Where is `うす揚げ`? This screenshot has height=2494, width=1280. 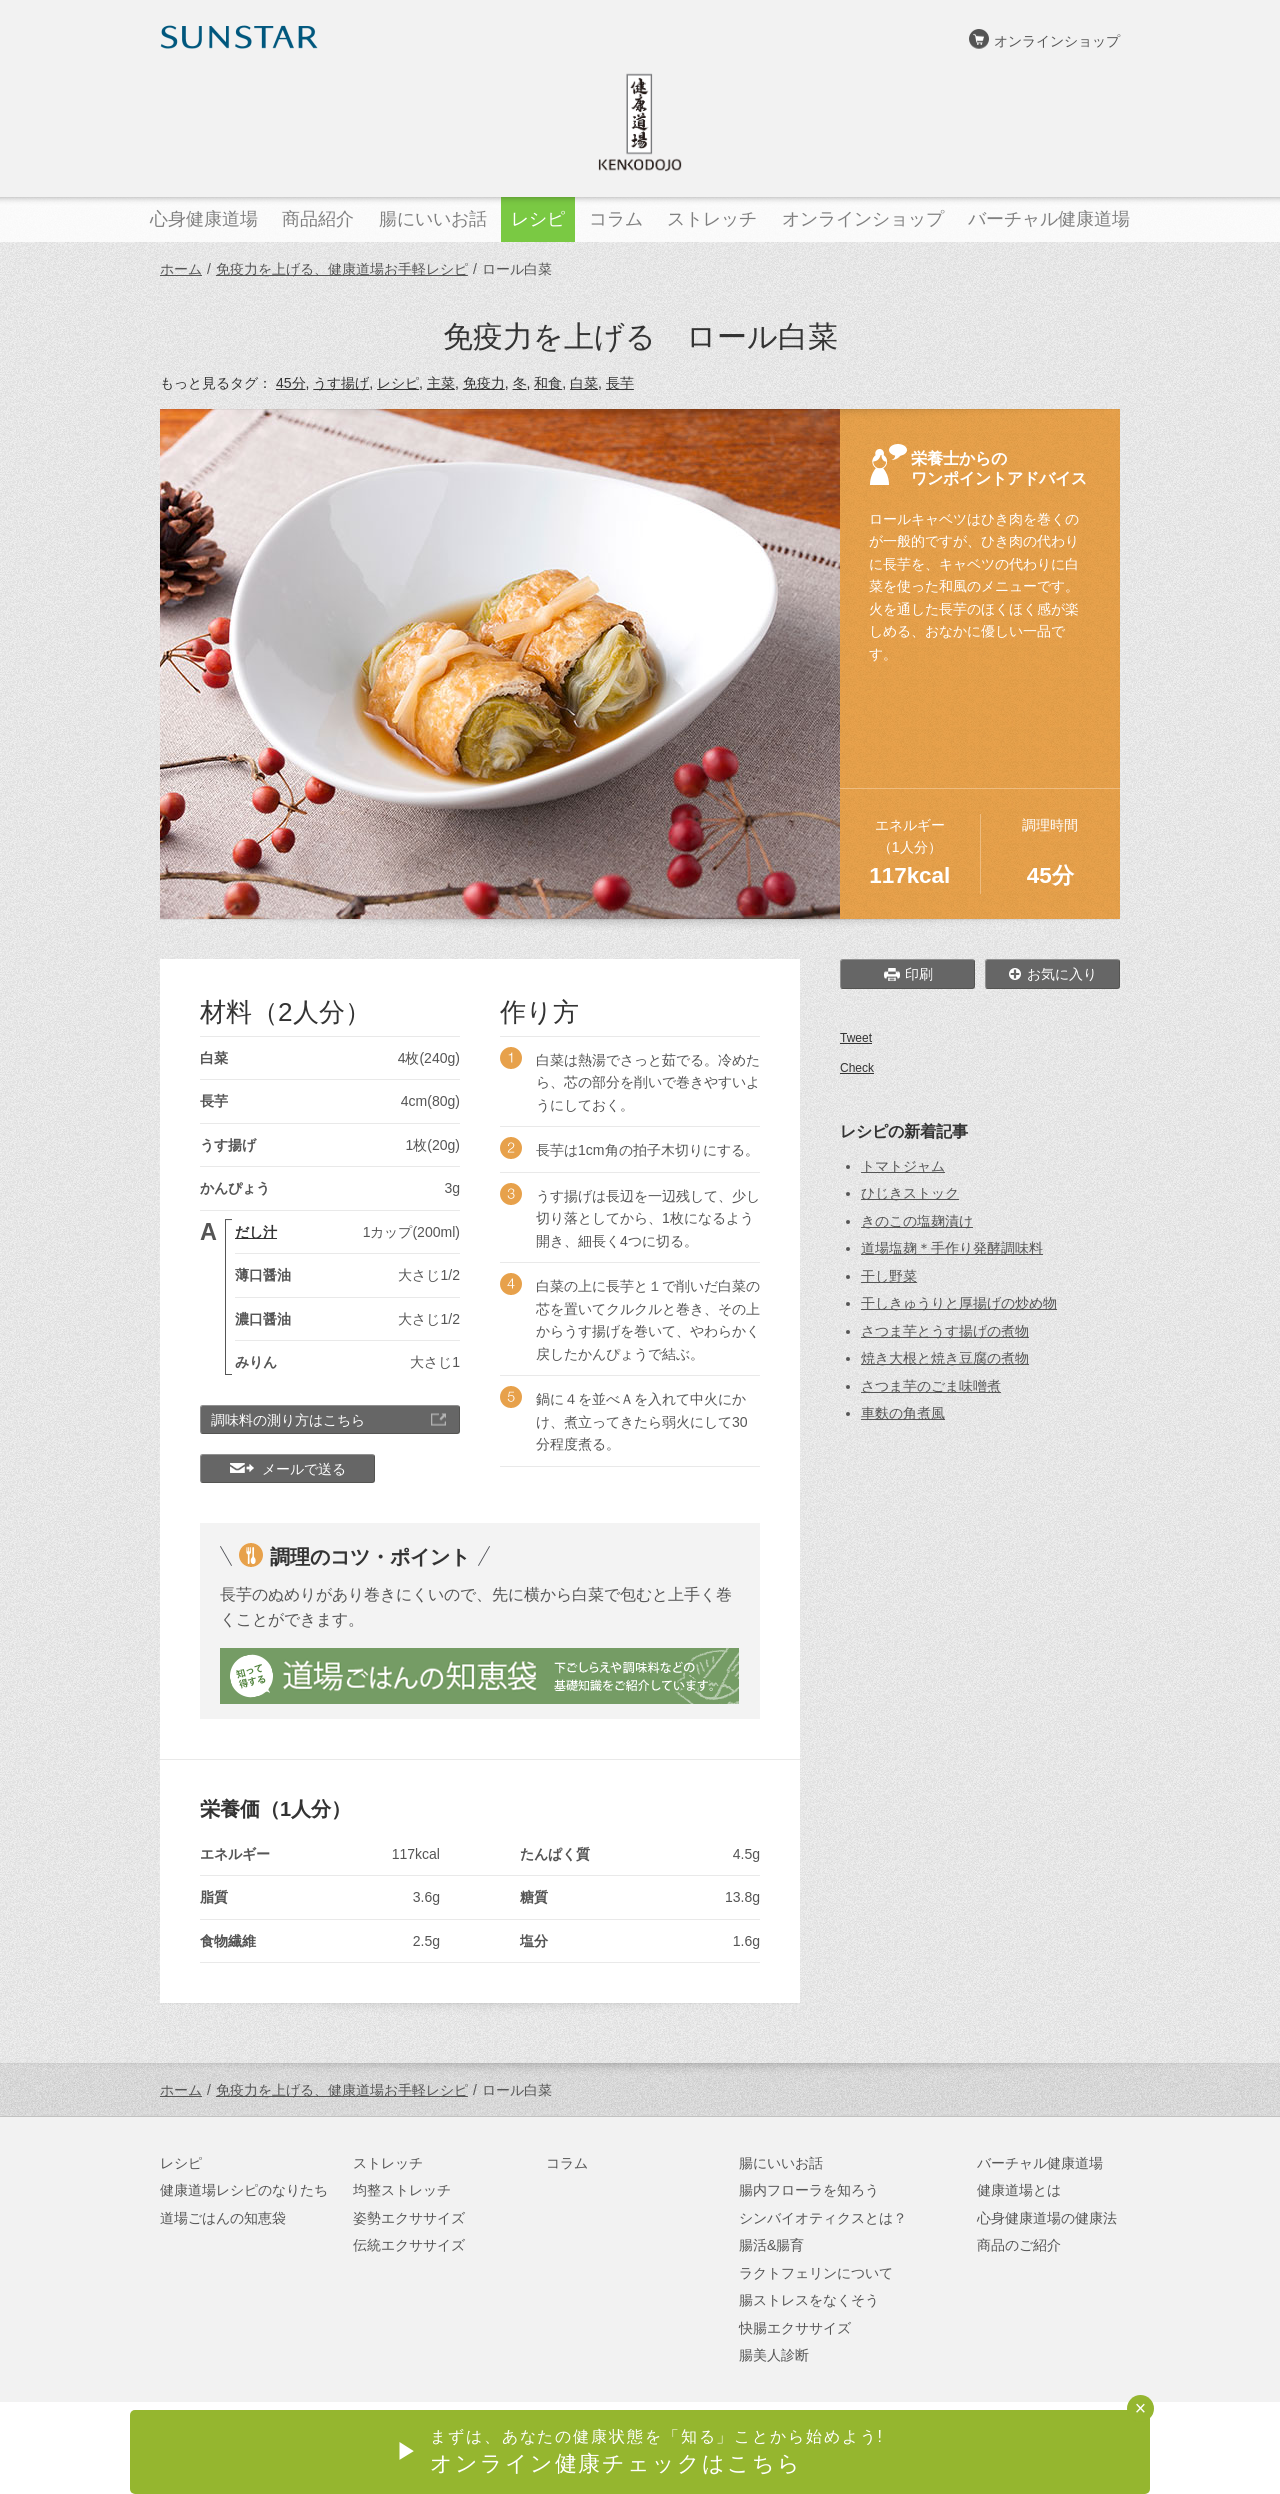 うす揚げ is located at coordinates (341, 383).